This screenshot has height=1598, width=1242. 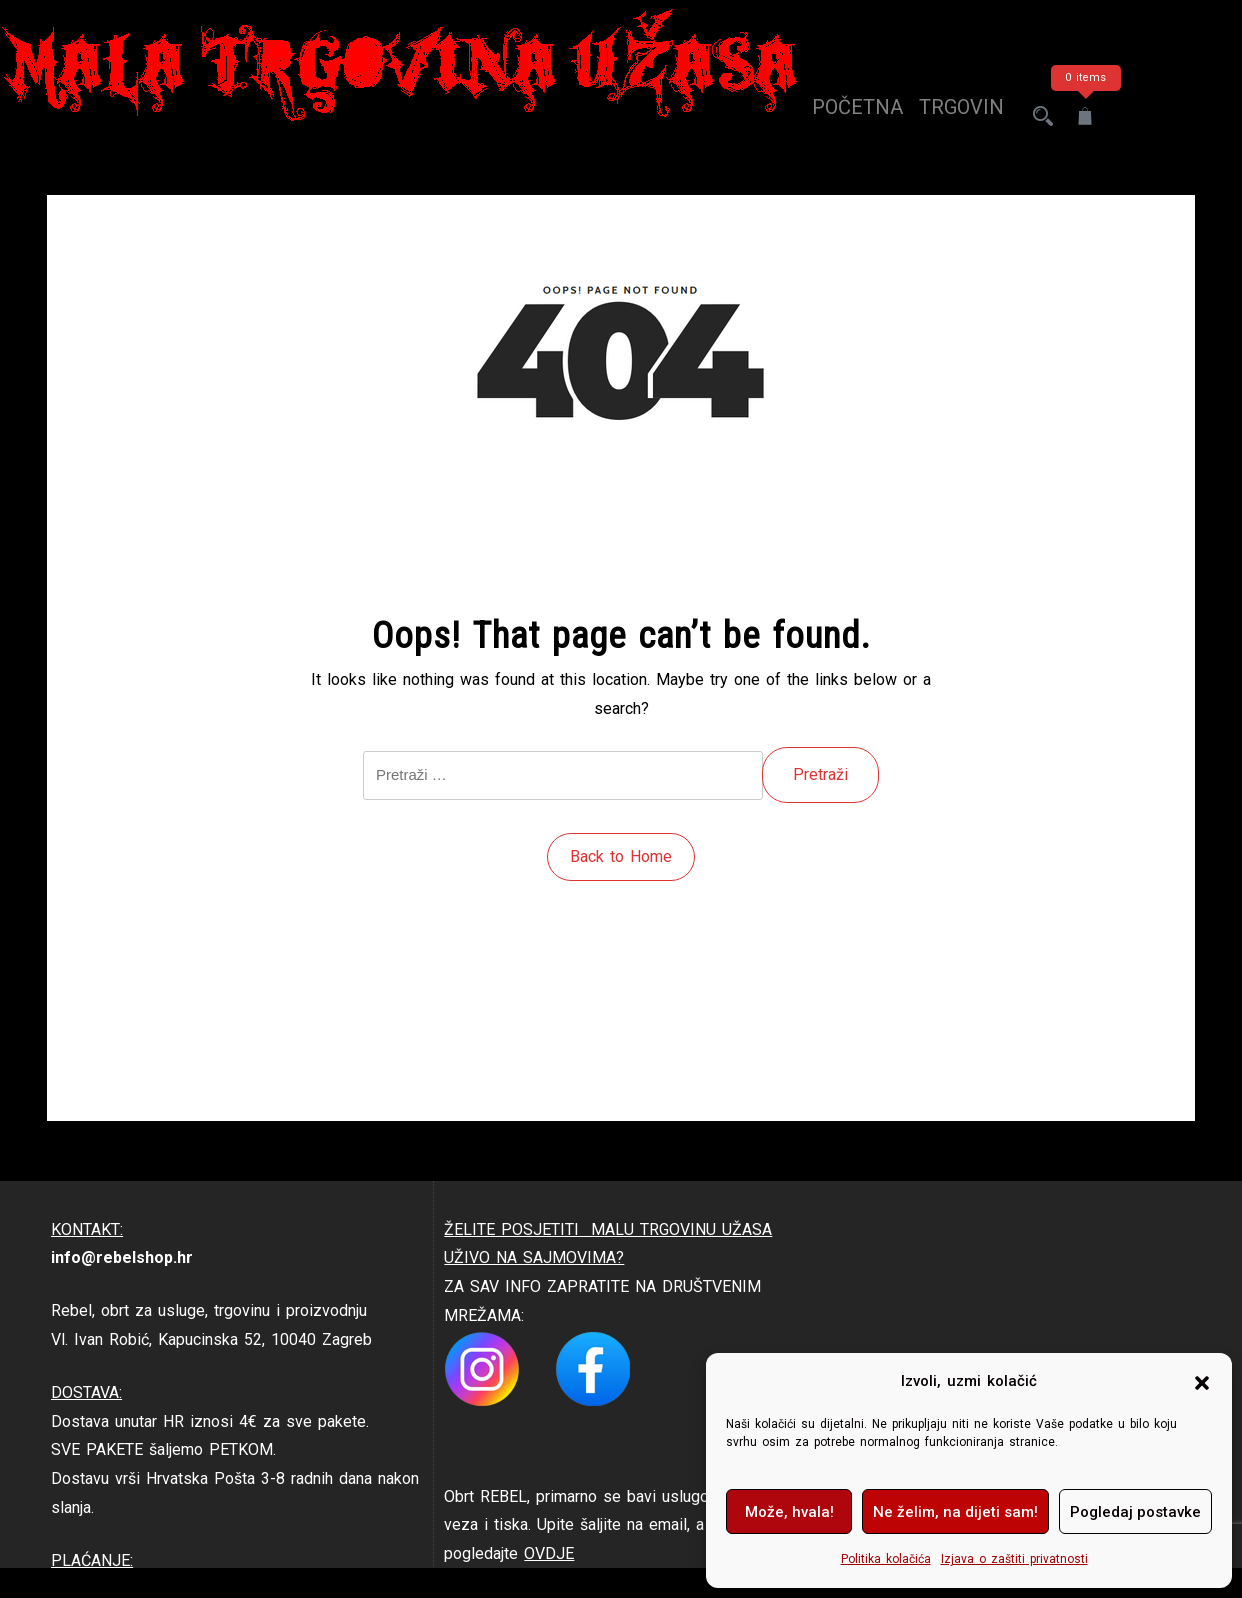 What do you see at coordinates (1014, 1559) in the screenshot?
I see `Izjava o zaštiti privatnosti` at bounding box center [1014, 1559].